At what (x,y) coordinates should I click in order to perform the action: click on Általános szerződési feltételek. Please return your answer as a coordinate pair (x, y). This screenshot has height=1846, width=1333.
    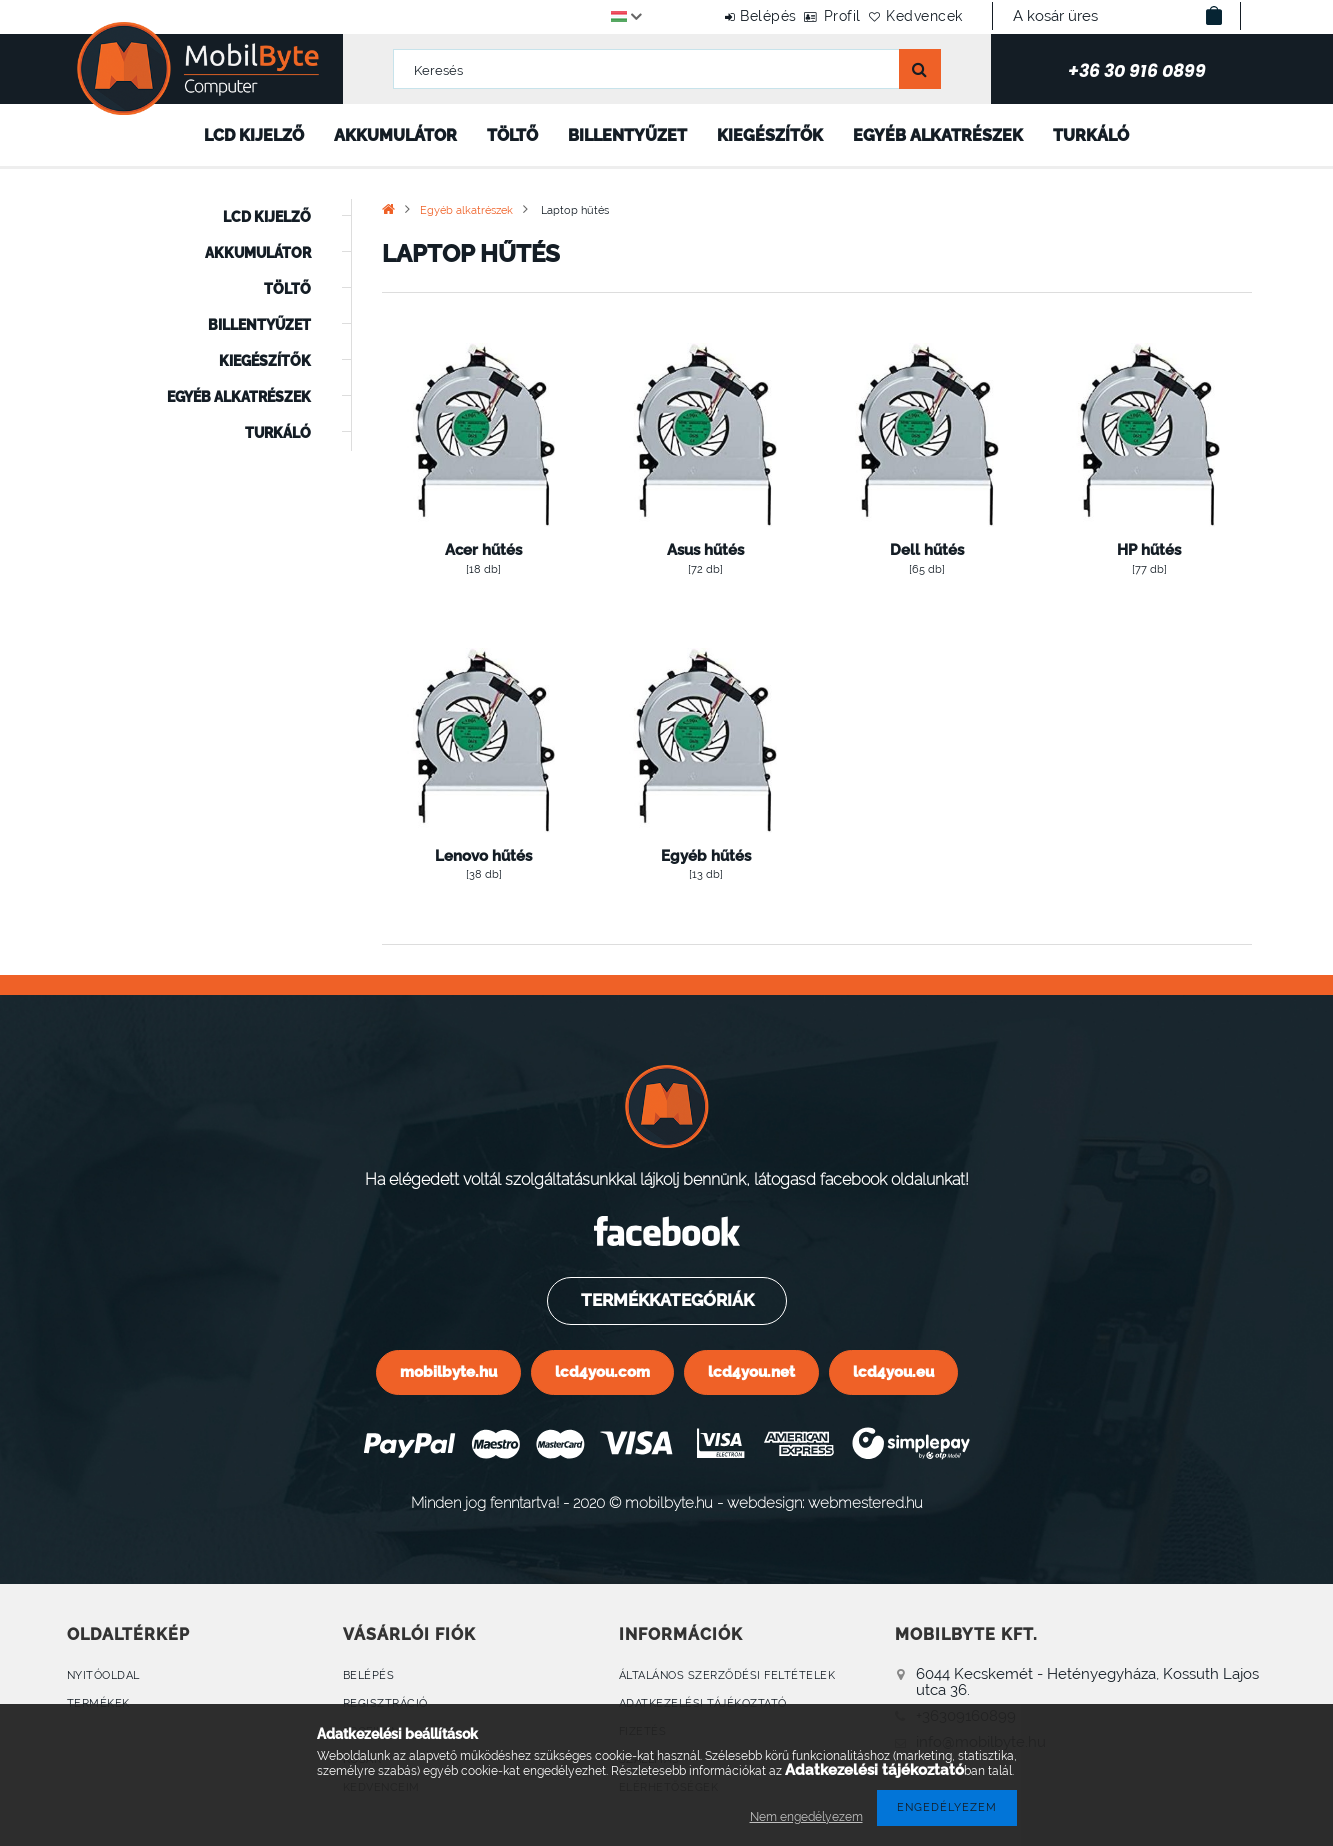
    Looking at the image, I should click on (727, 1675).